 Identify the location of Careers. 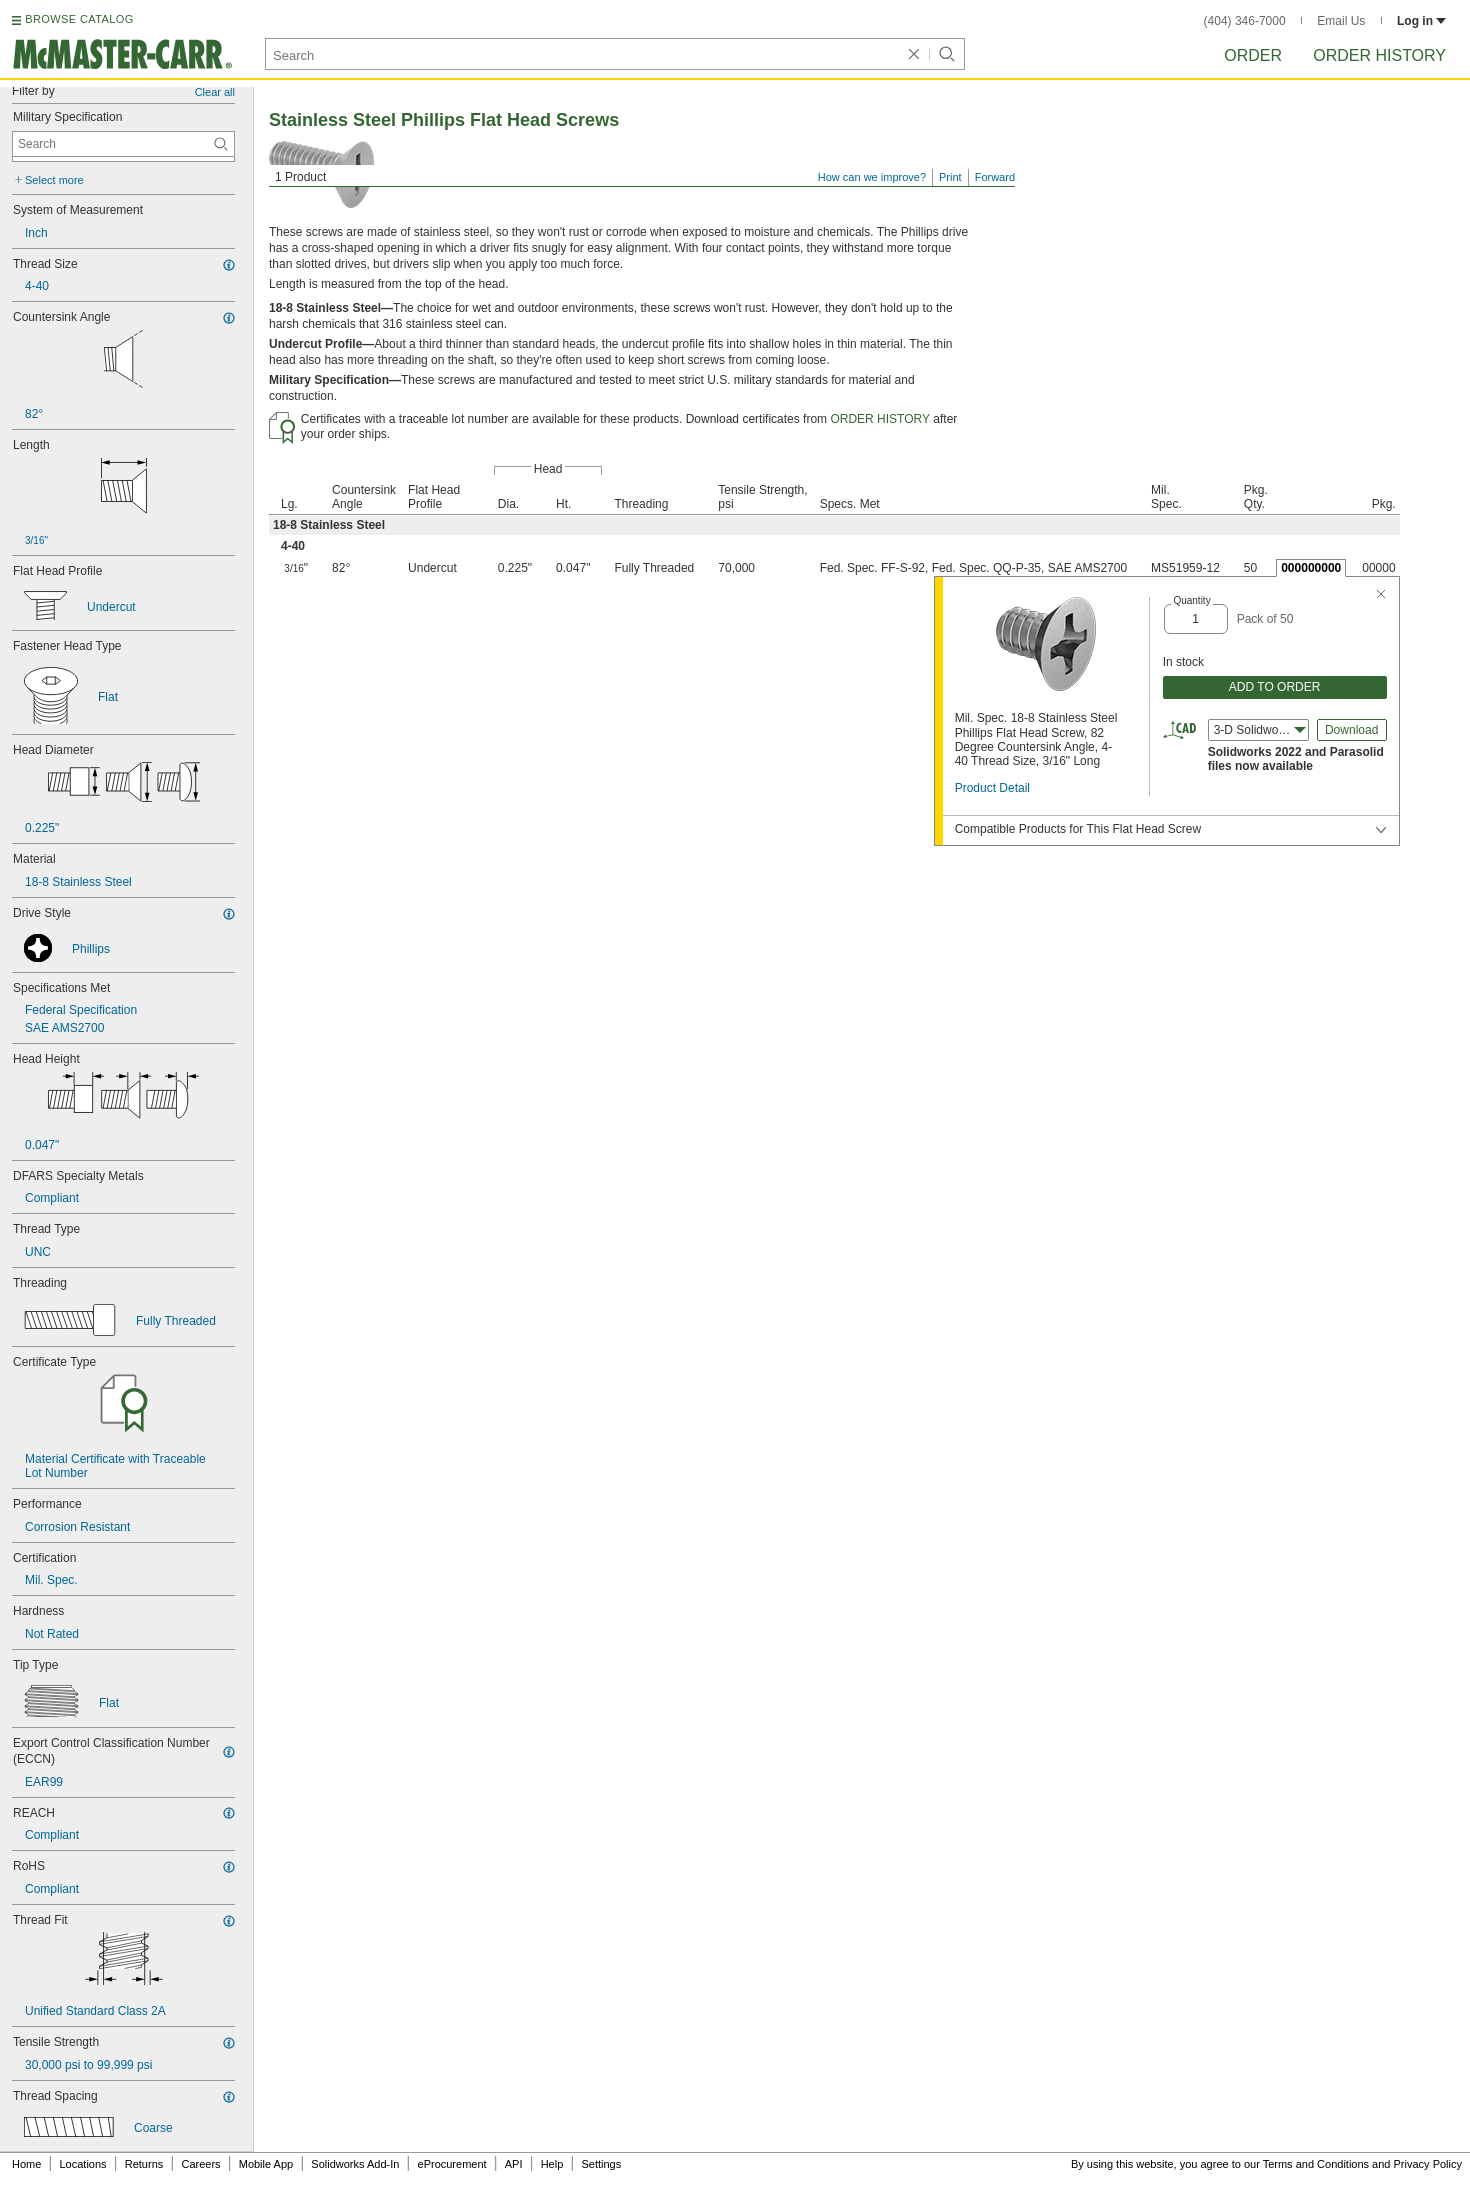
(200, 2164).